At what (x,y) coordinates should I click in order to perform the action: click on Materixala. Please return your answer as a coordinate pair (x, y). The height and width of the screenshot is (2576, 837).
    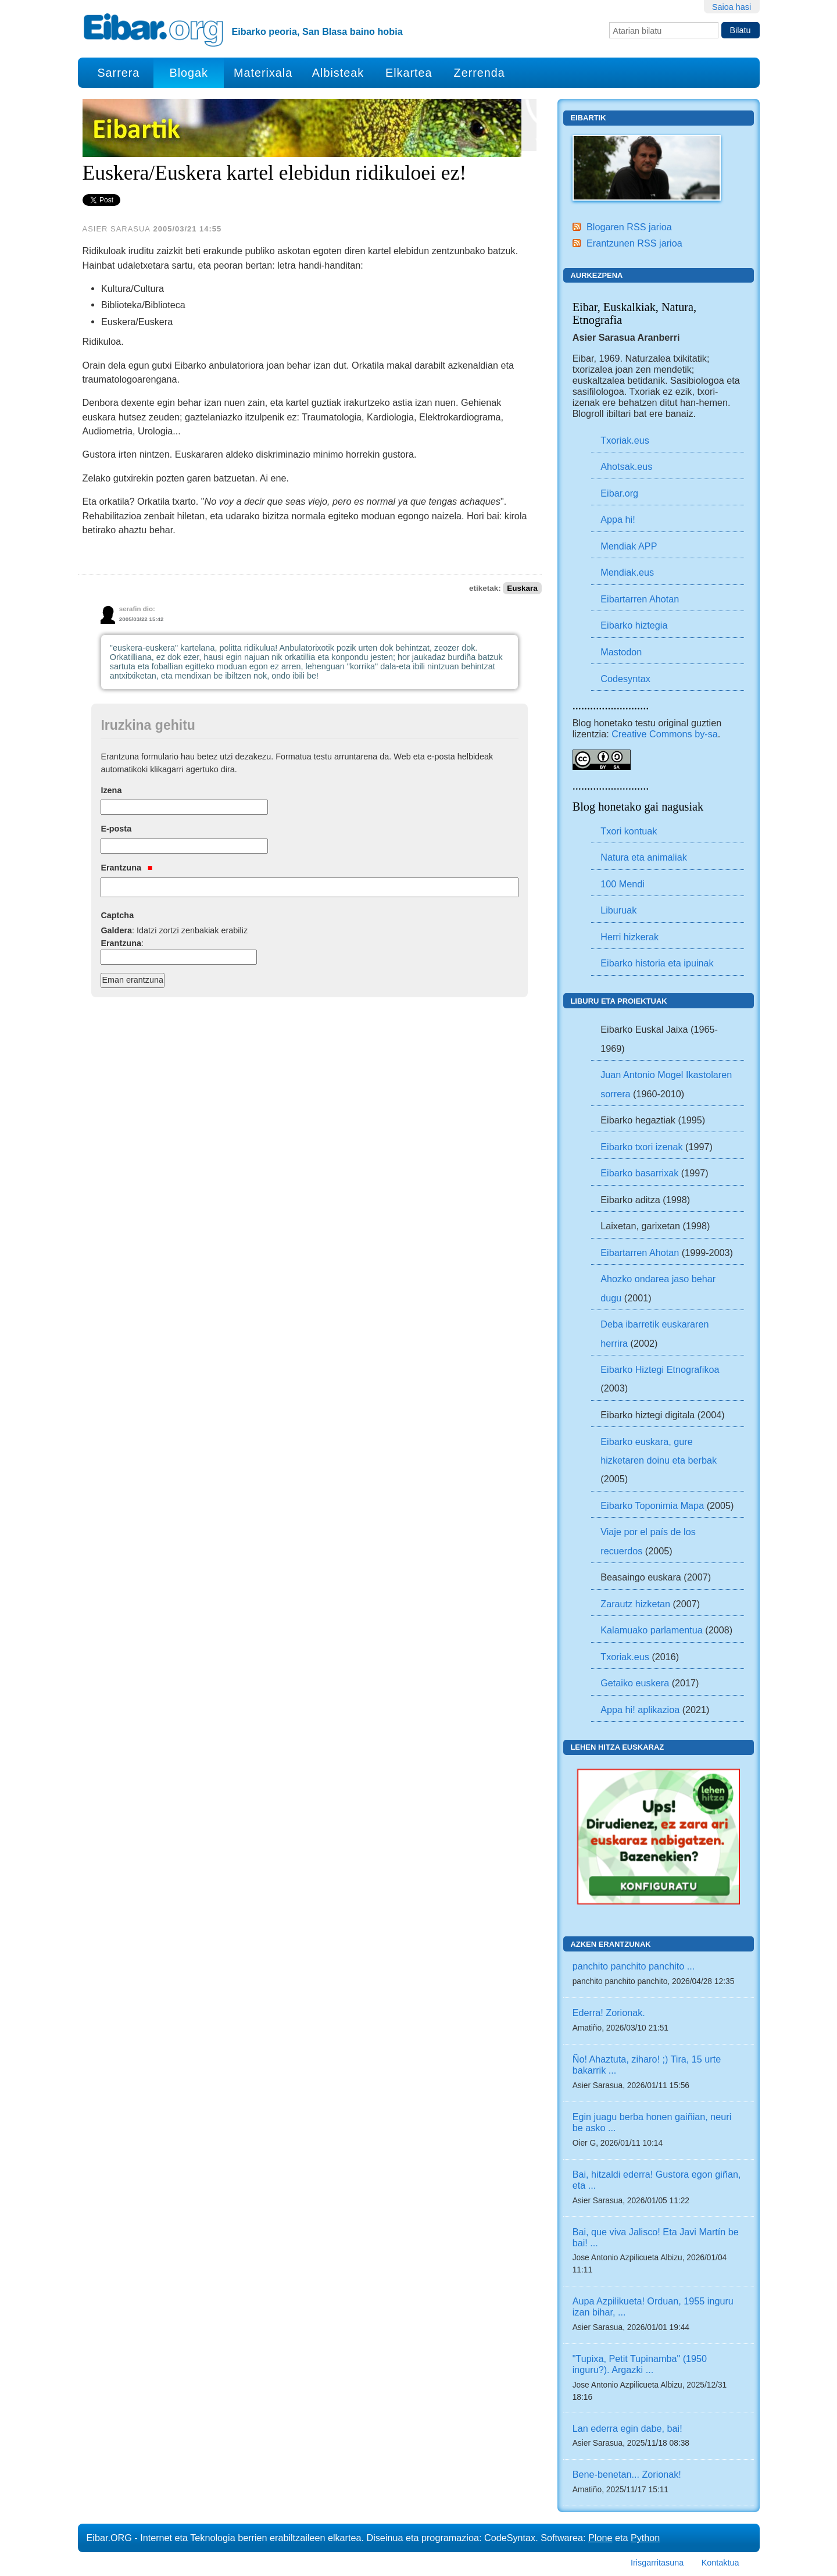
    Looking at the image, I should click on (263, 72).